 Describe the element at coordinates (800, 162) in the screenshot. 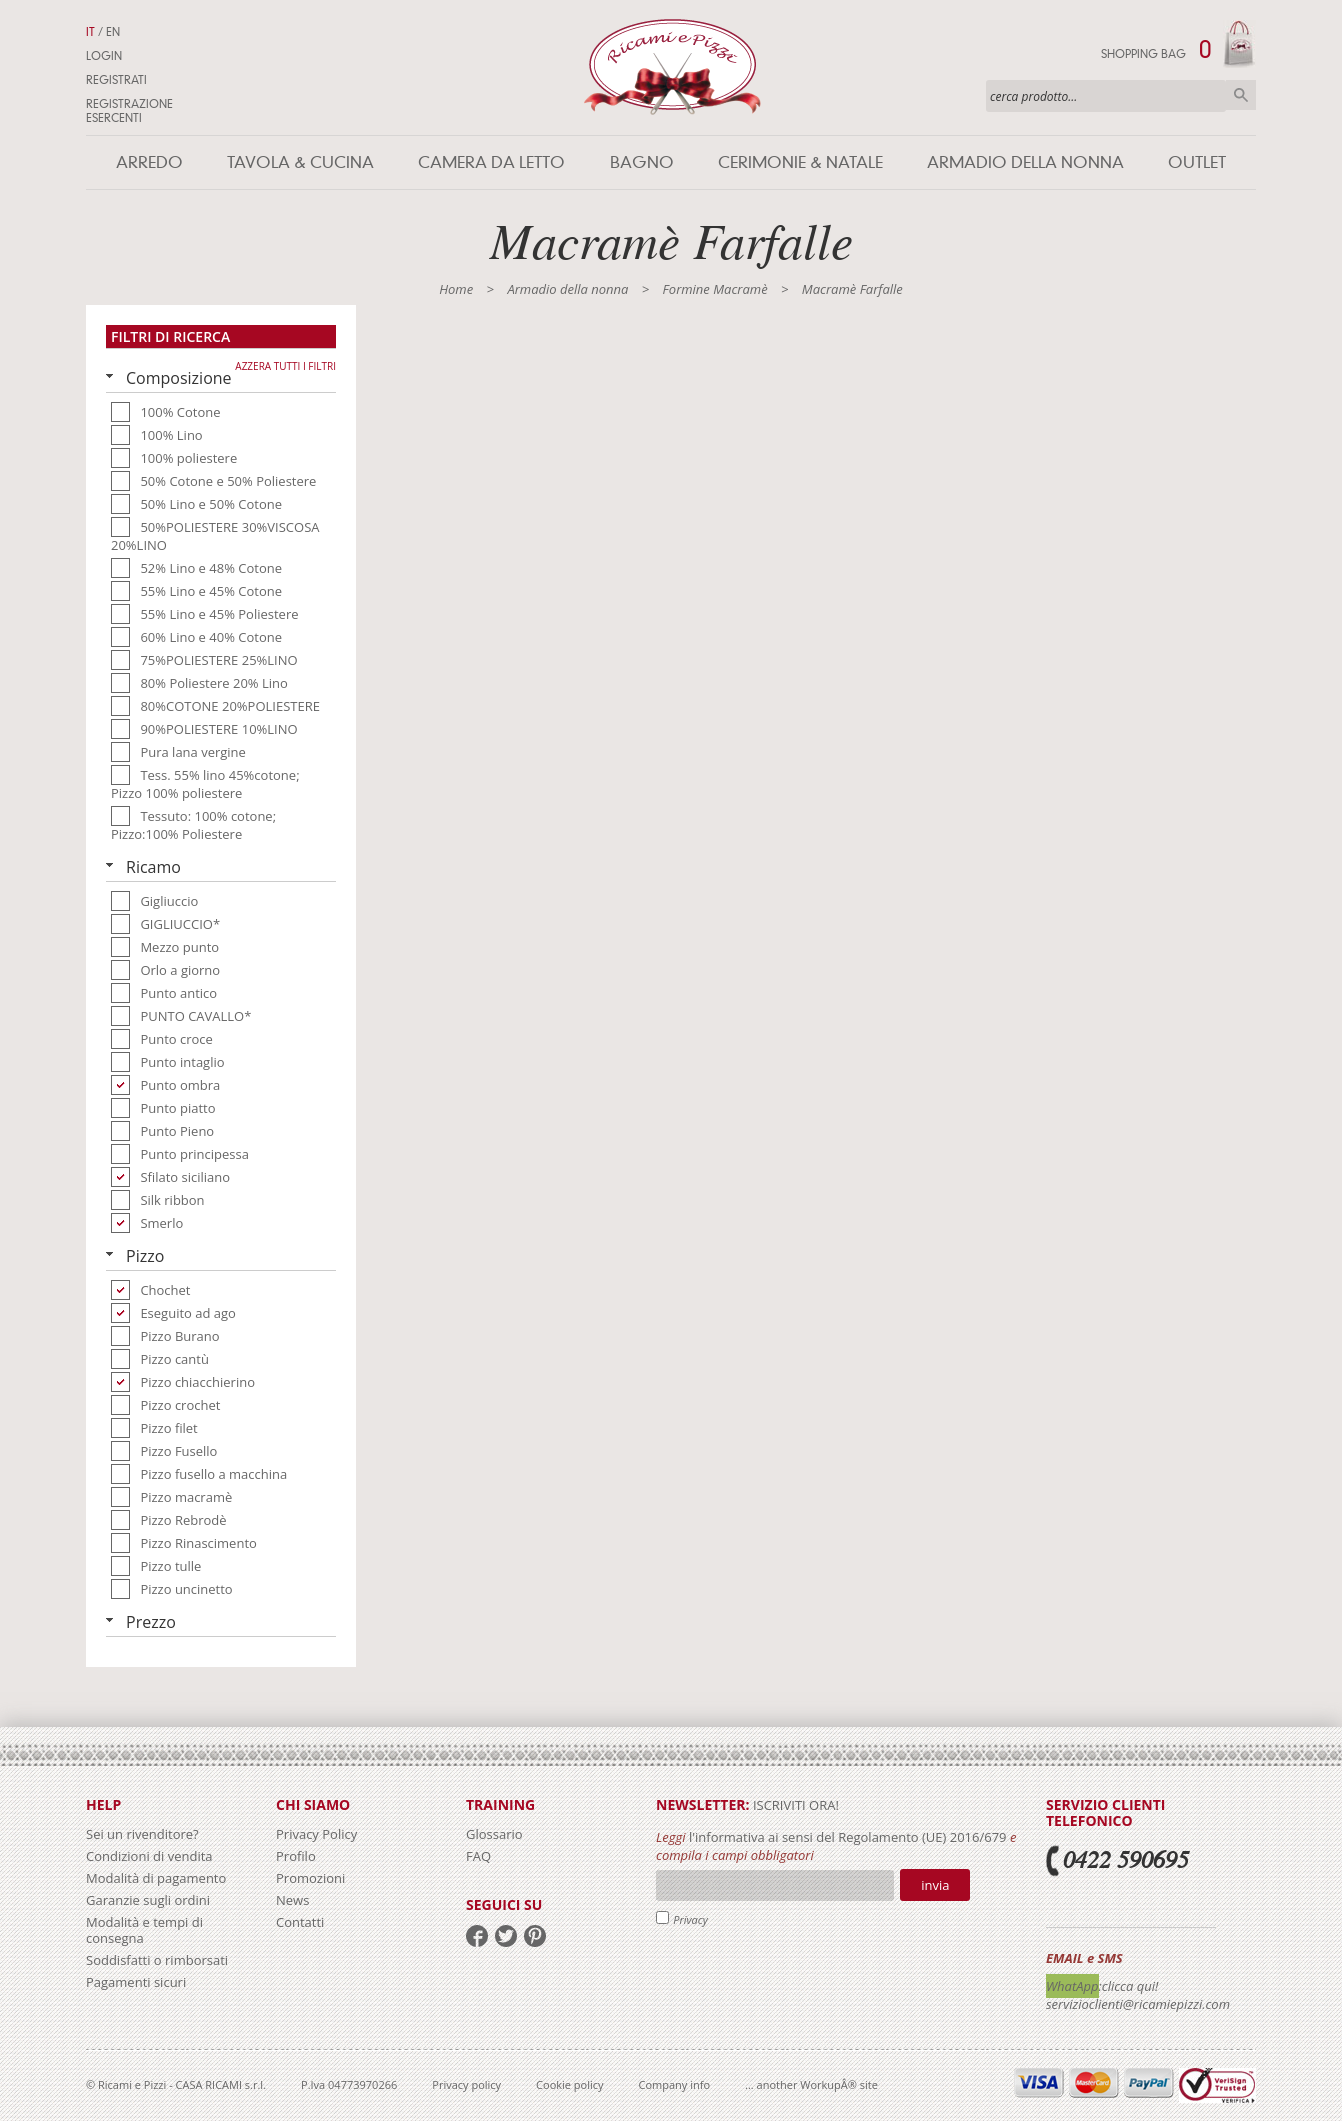

I see `Cerimonie & Natale` at that location.